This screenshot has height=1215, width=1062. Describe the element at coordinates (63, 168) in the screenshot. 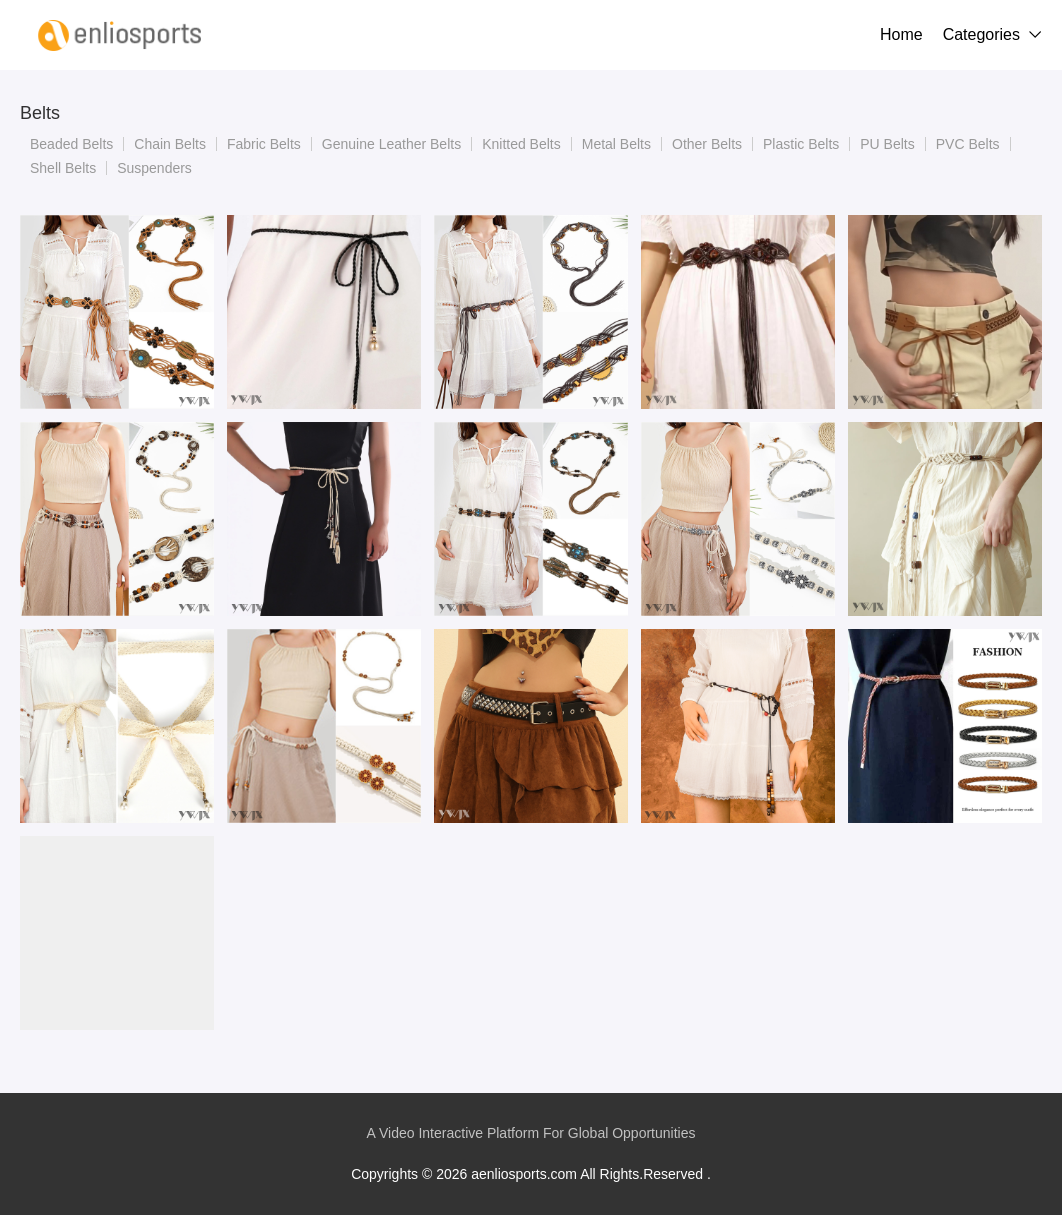

I see `Shell Belts` at that location.